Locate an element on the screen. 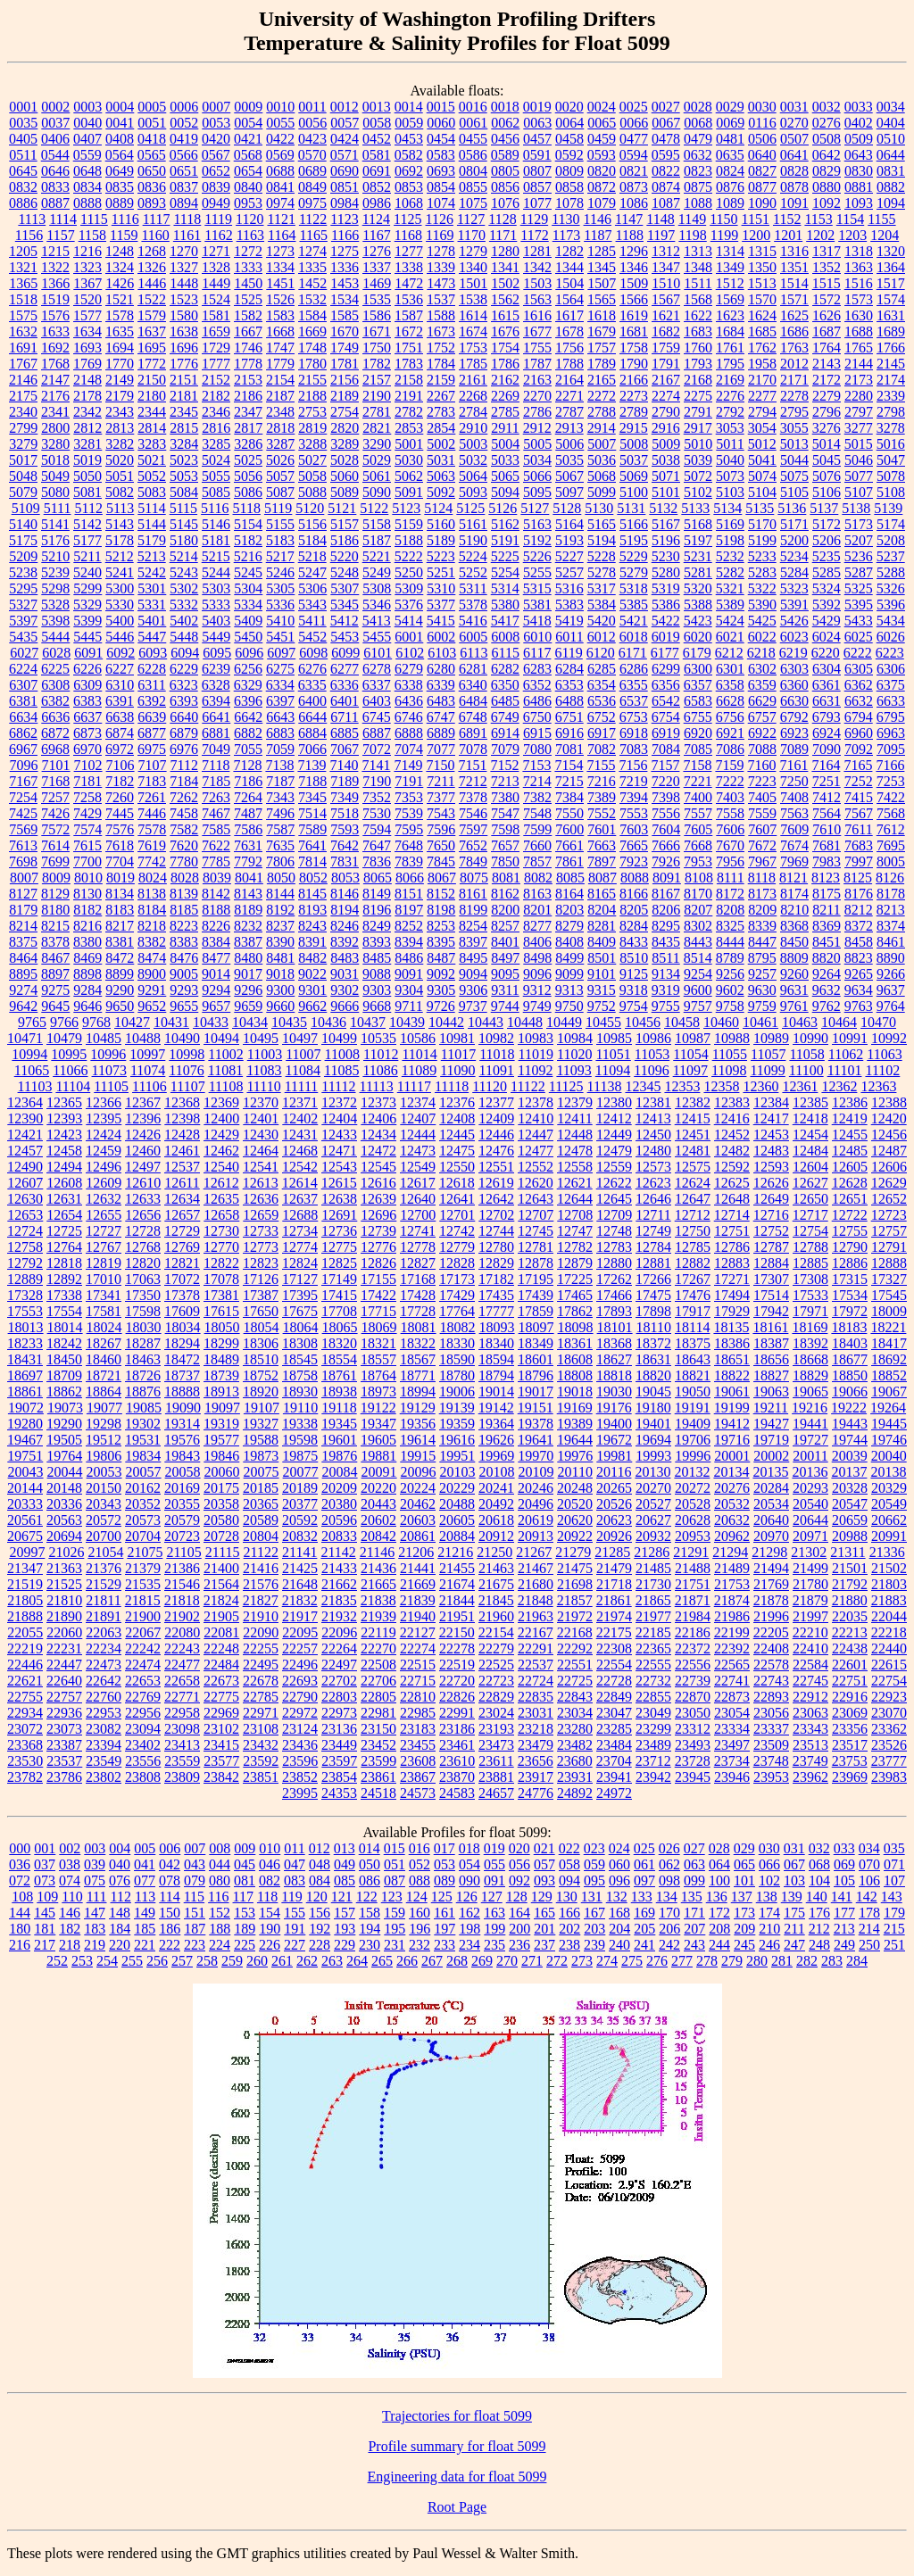 This screenshot has width=914, height=2576. 8408 is located at coordinates (569, 941).